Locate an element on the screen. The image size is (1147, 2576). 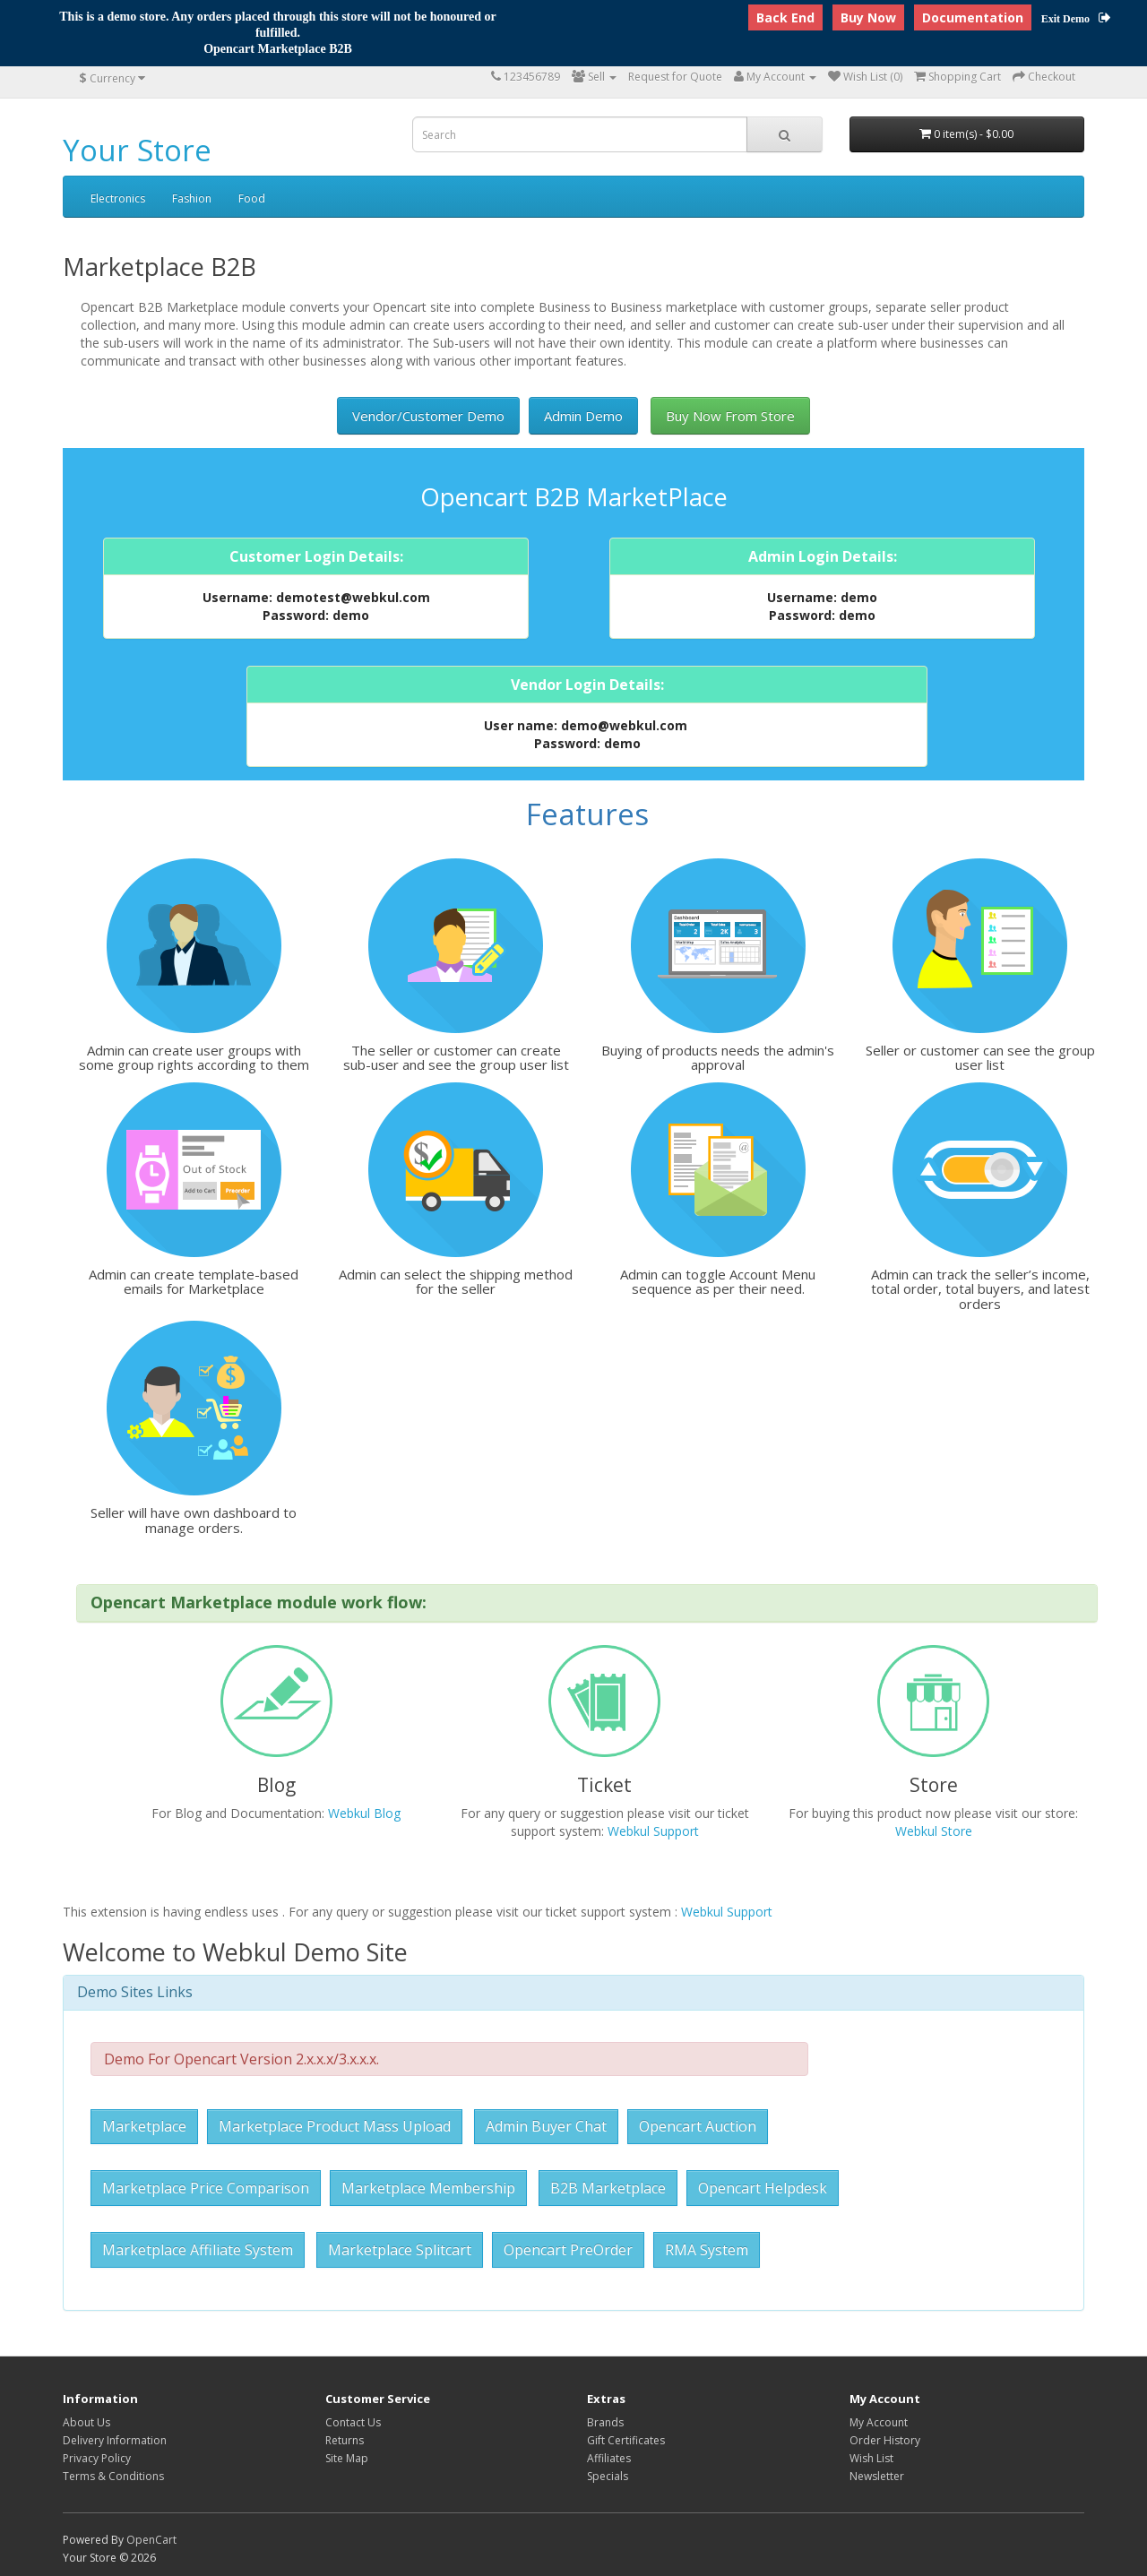
Opencart Auction is located at coordinates (697, 2126).